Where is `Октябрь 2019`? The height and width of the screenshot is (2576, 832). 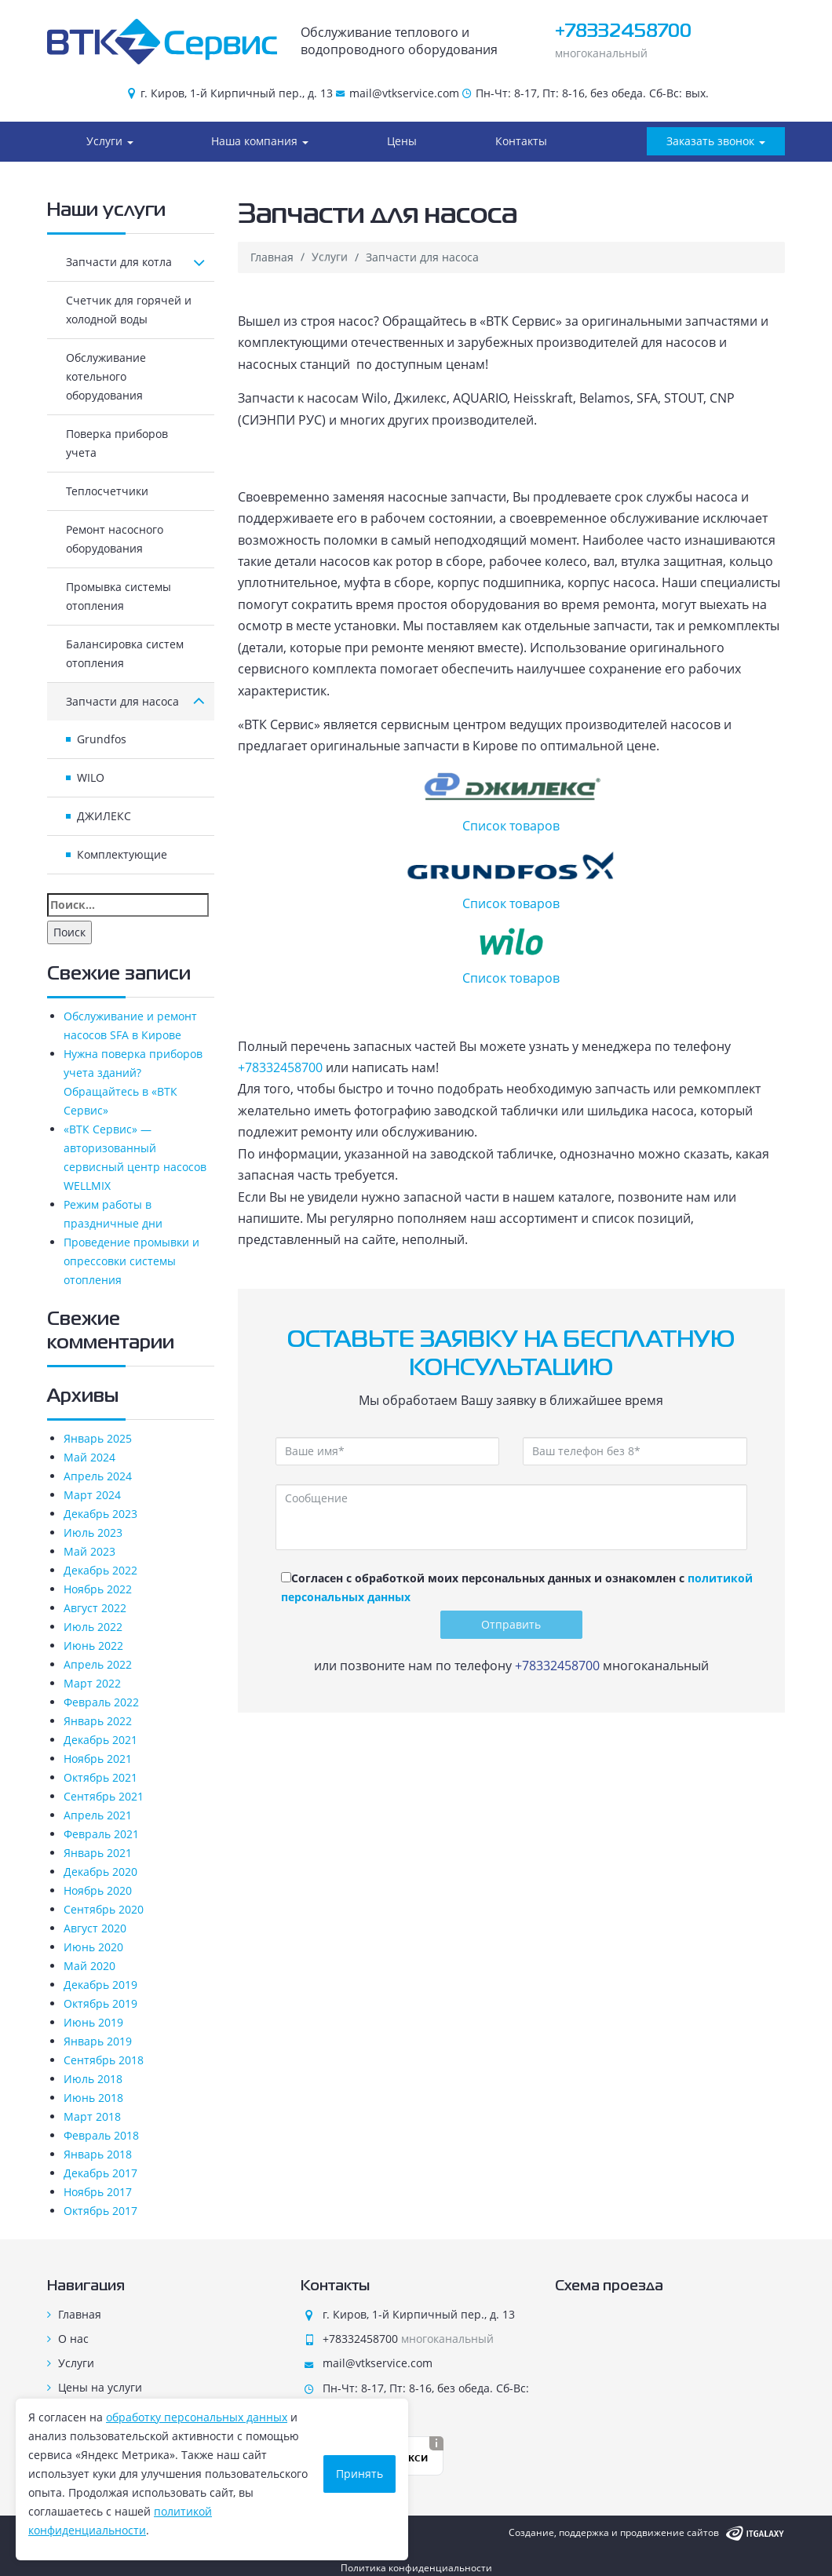 Октябрь 2019 is located at coordinates (100, 2003).